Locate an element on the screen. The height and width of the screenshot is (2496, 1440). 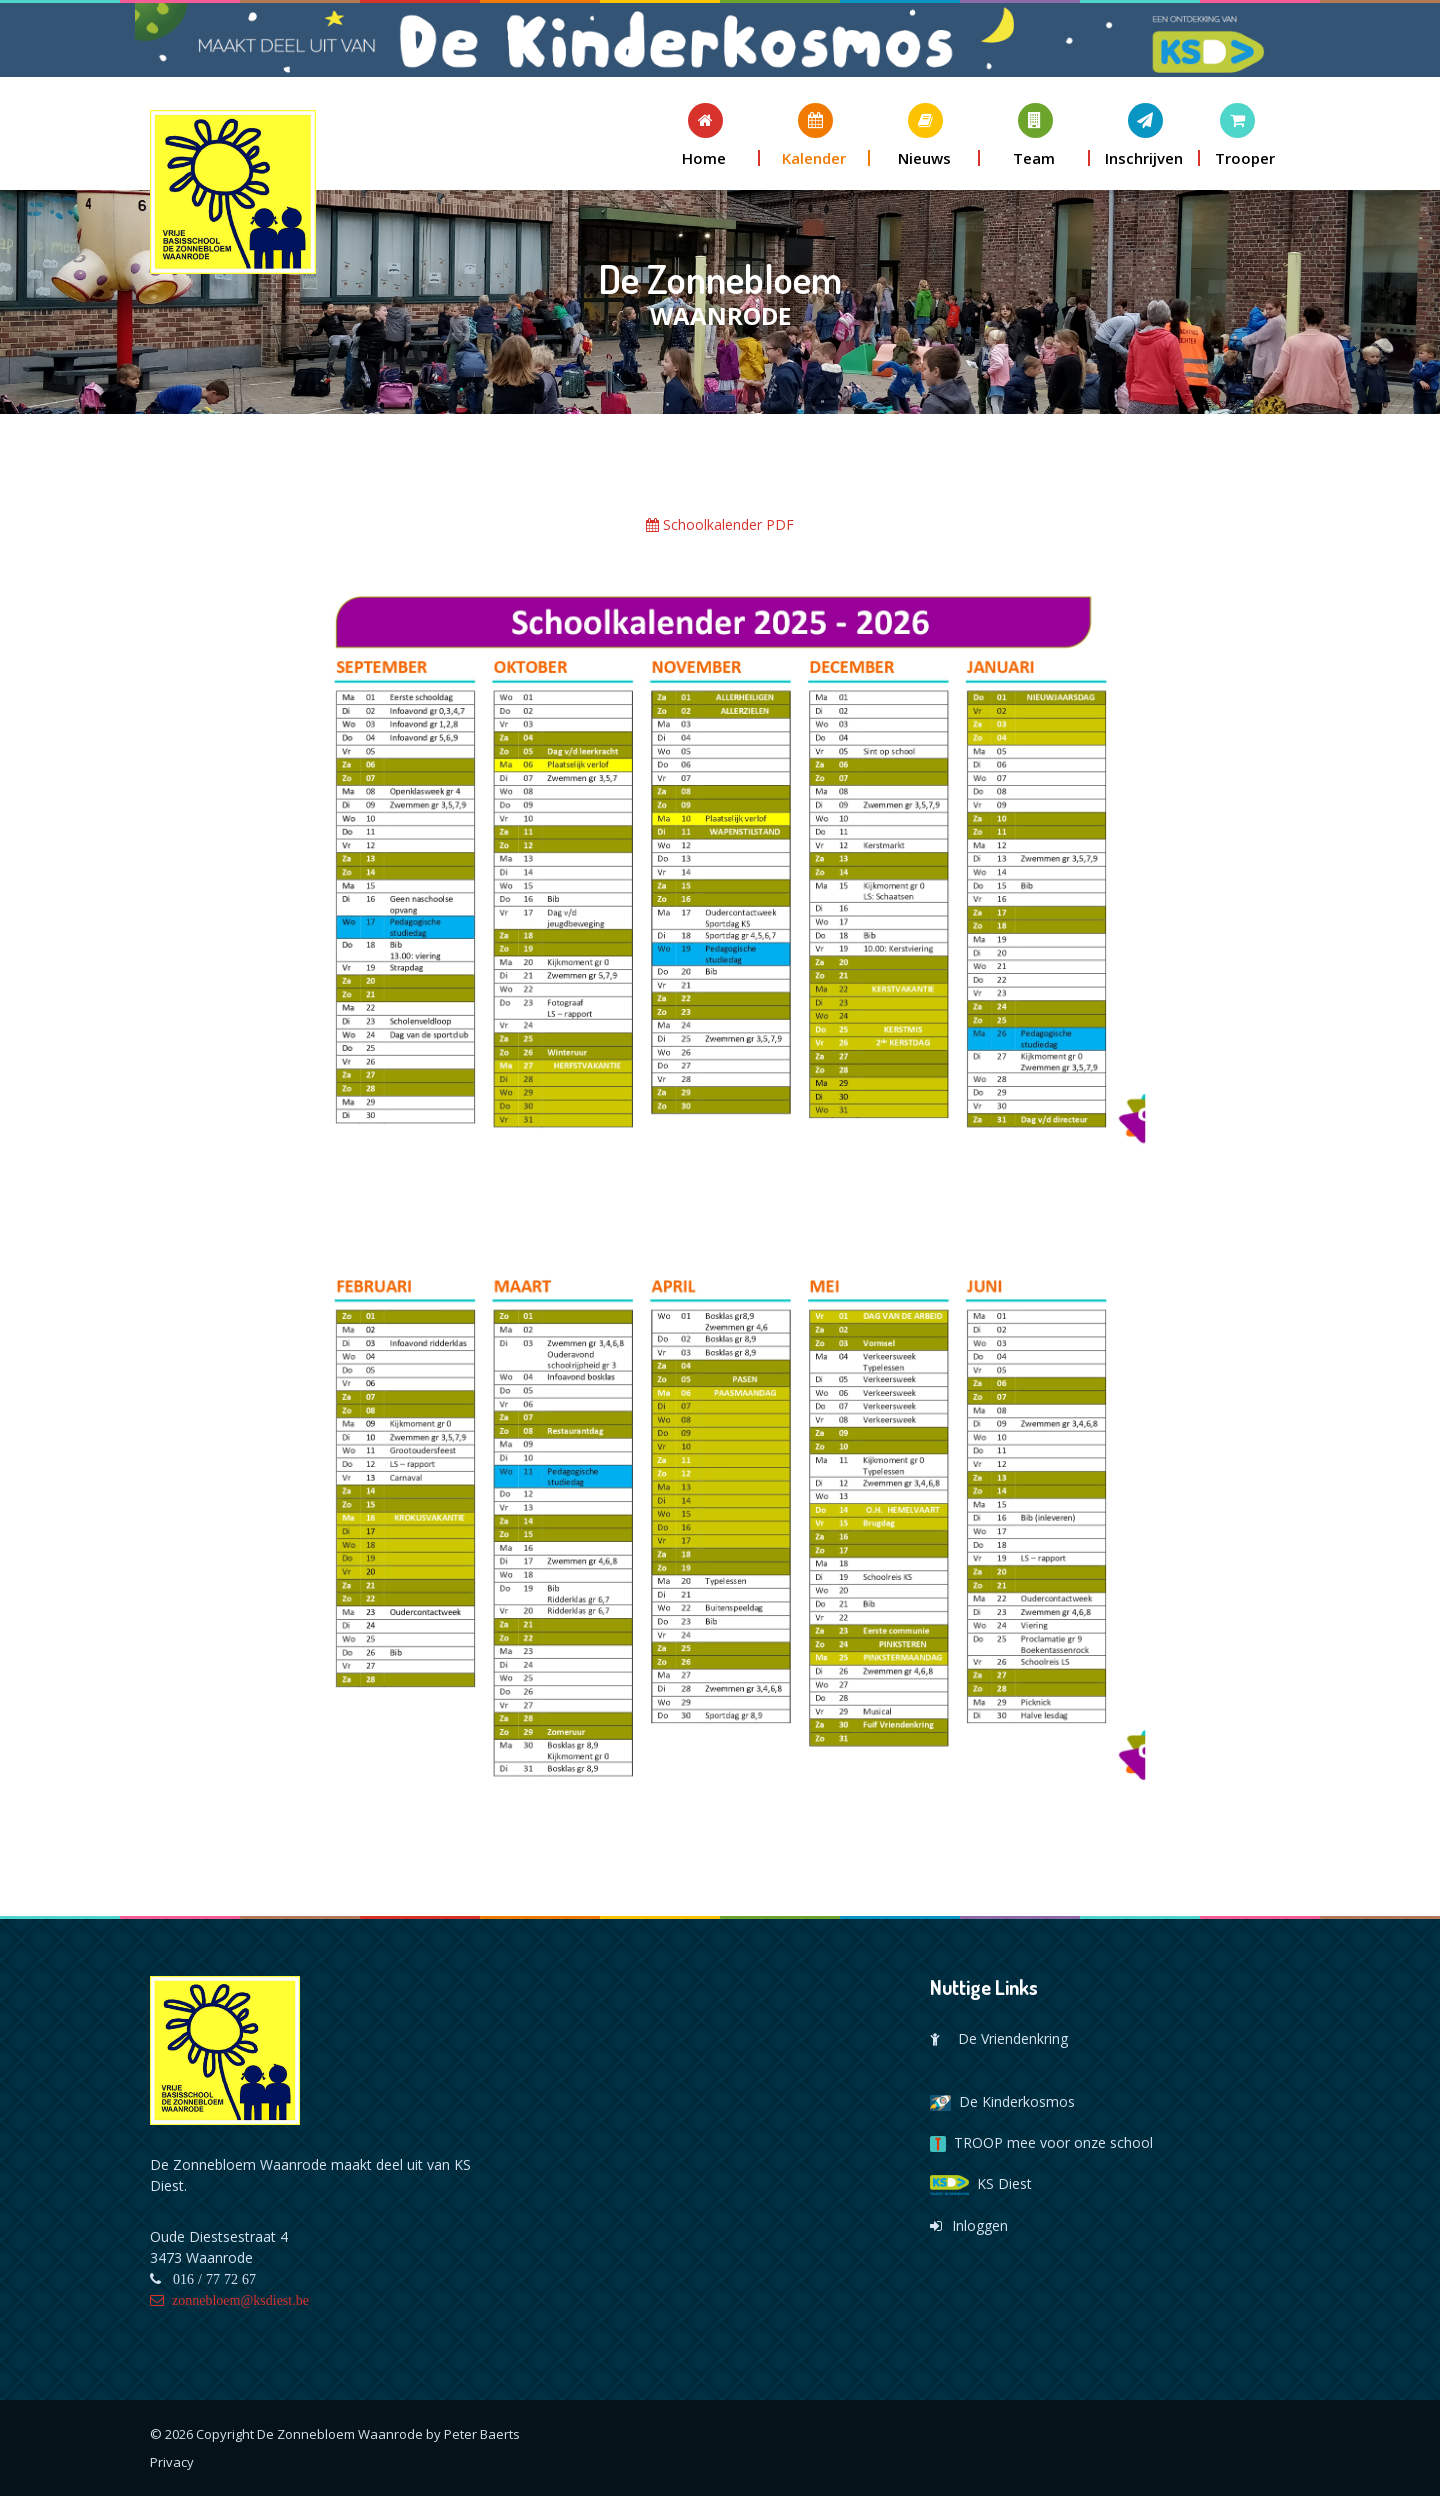
Schoolkalender PDF is located at coordinates (720, 524).